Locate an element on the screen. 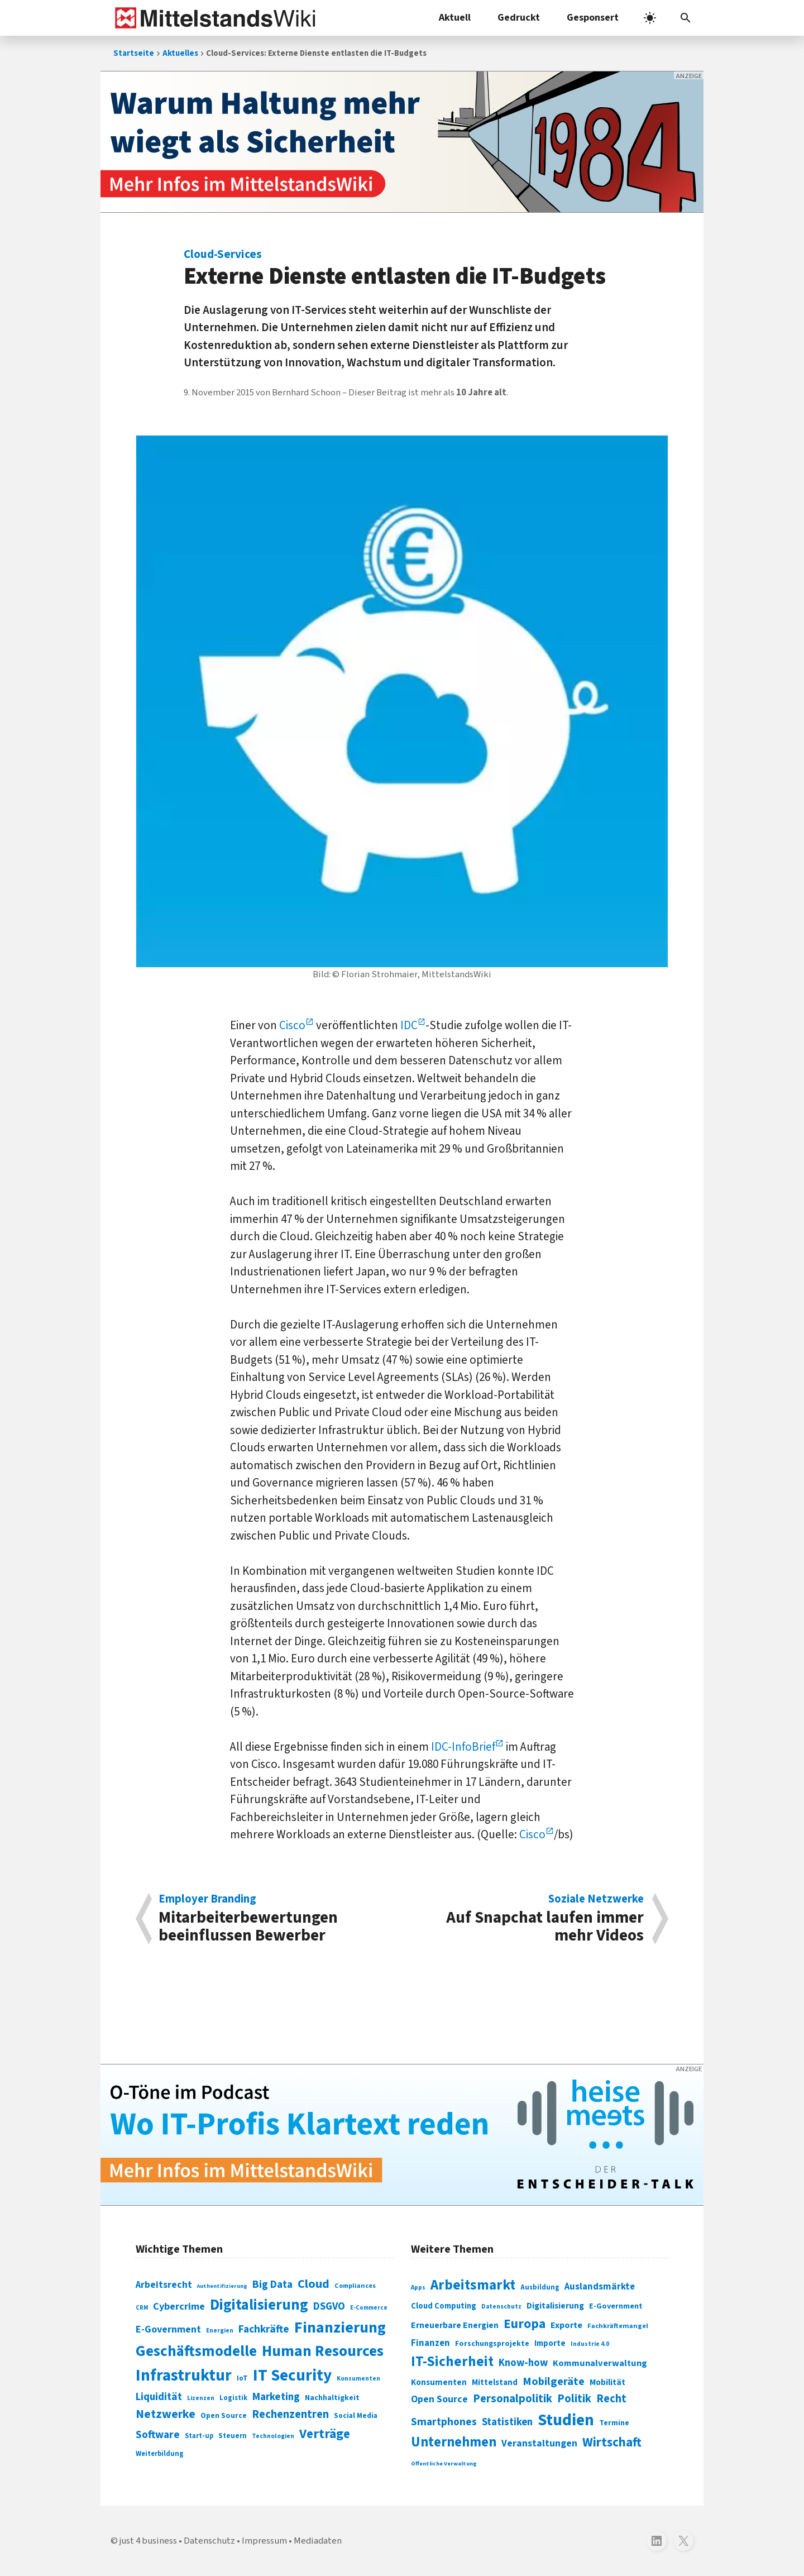  just 4 business is located at coordinates (148, 2541).